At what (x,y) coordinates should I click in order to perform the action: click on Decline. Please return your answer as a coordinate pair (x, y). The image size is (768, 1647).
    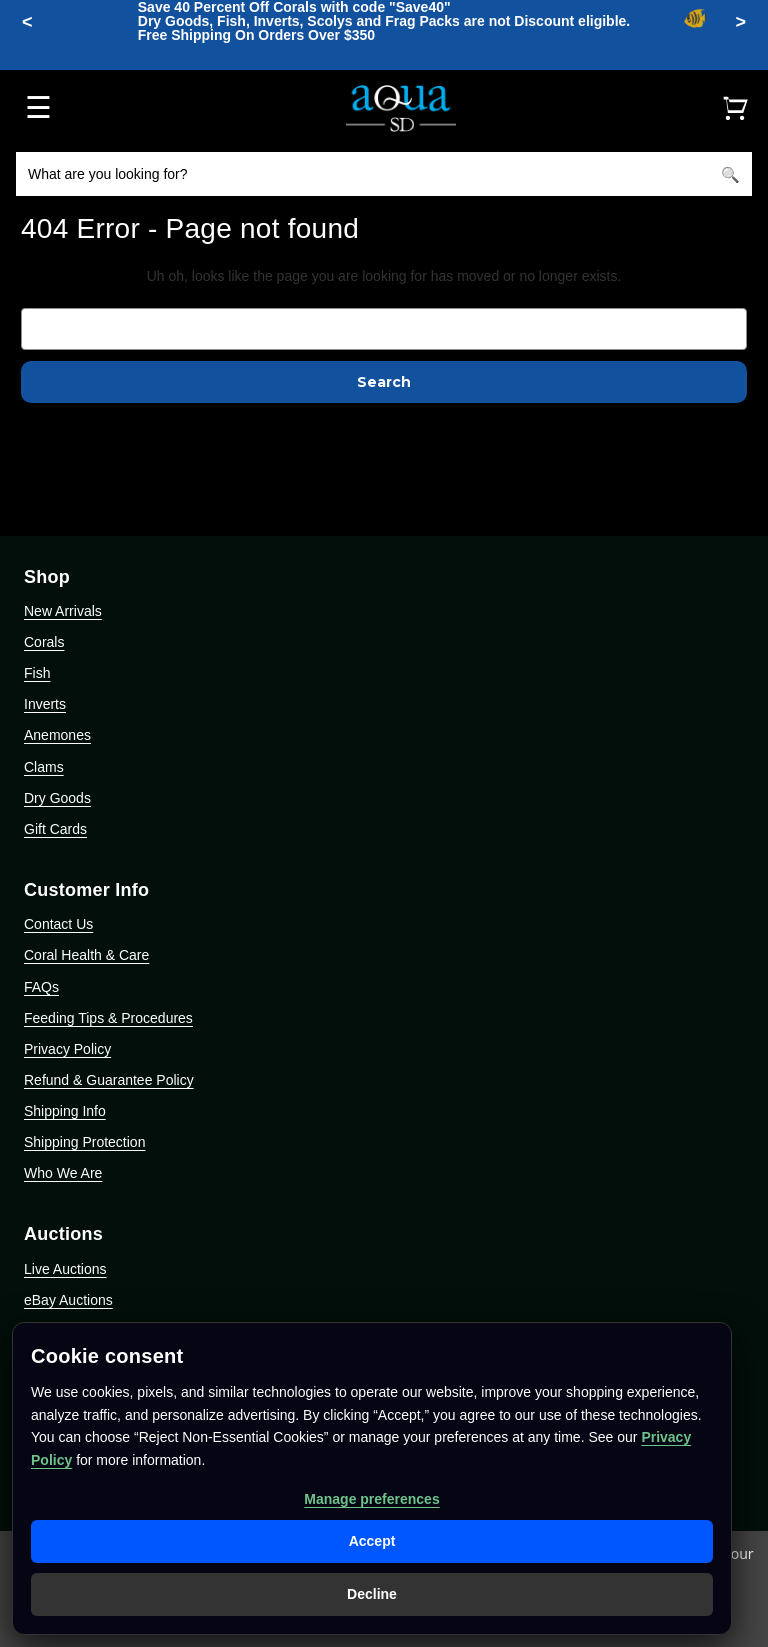
    Looking at the image, I should click on (372, 1594).